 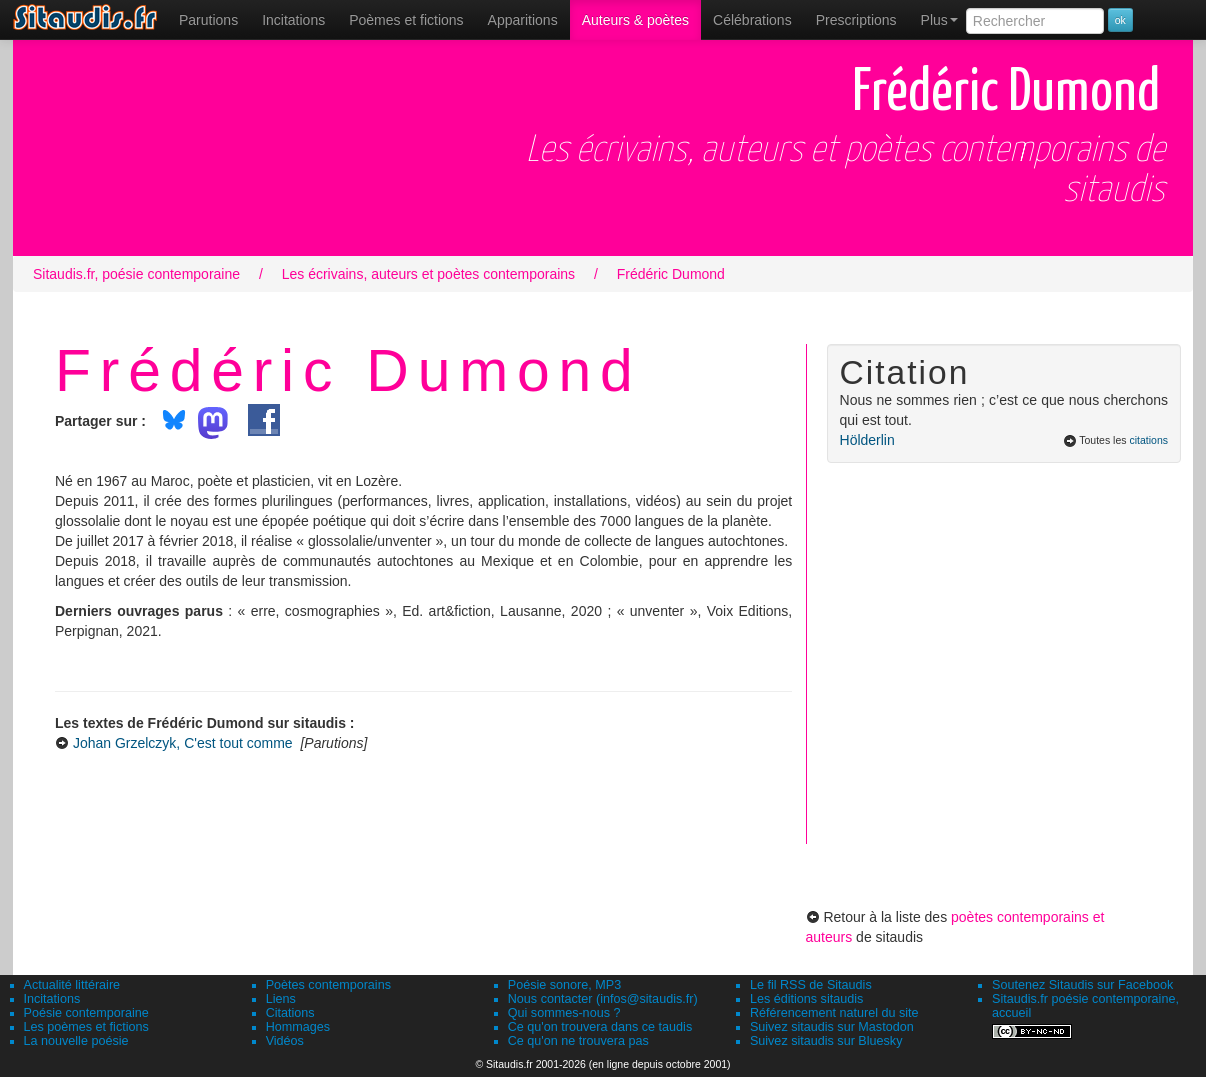 What do you see at coordinates (564, 1013) in the screenshot?
I see `Qui sommes-nous ?` at bounding box center [564, 1013].